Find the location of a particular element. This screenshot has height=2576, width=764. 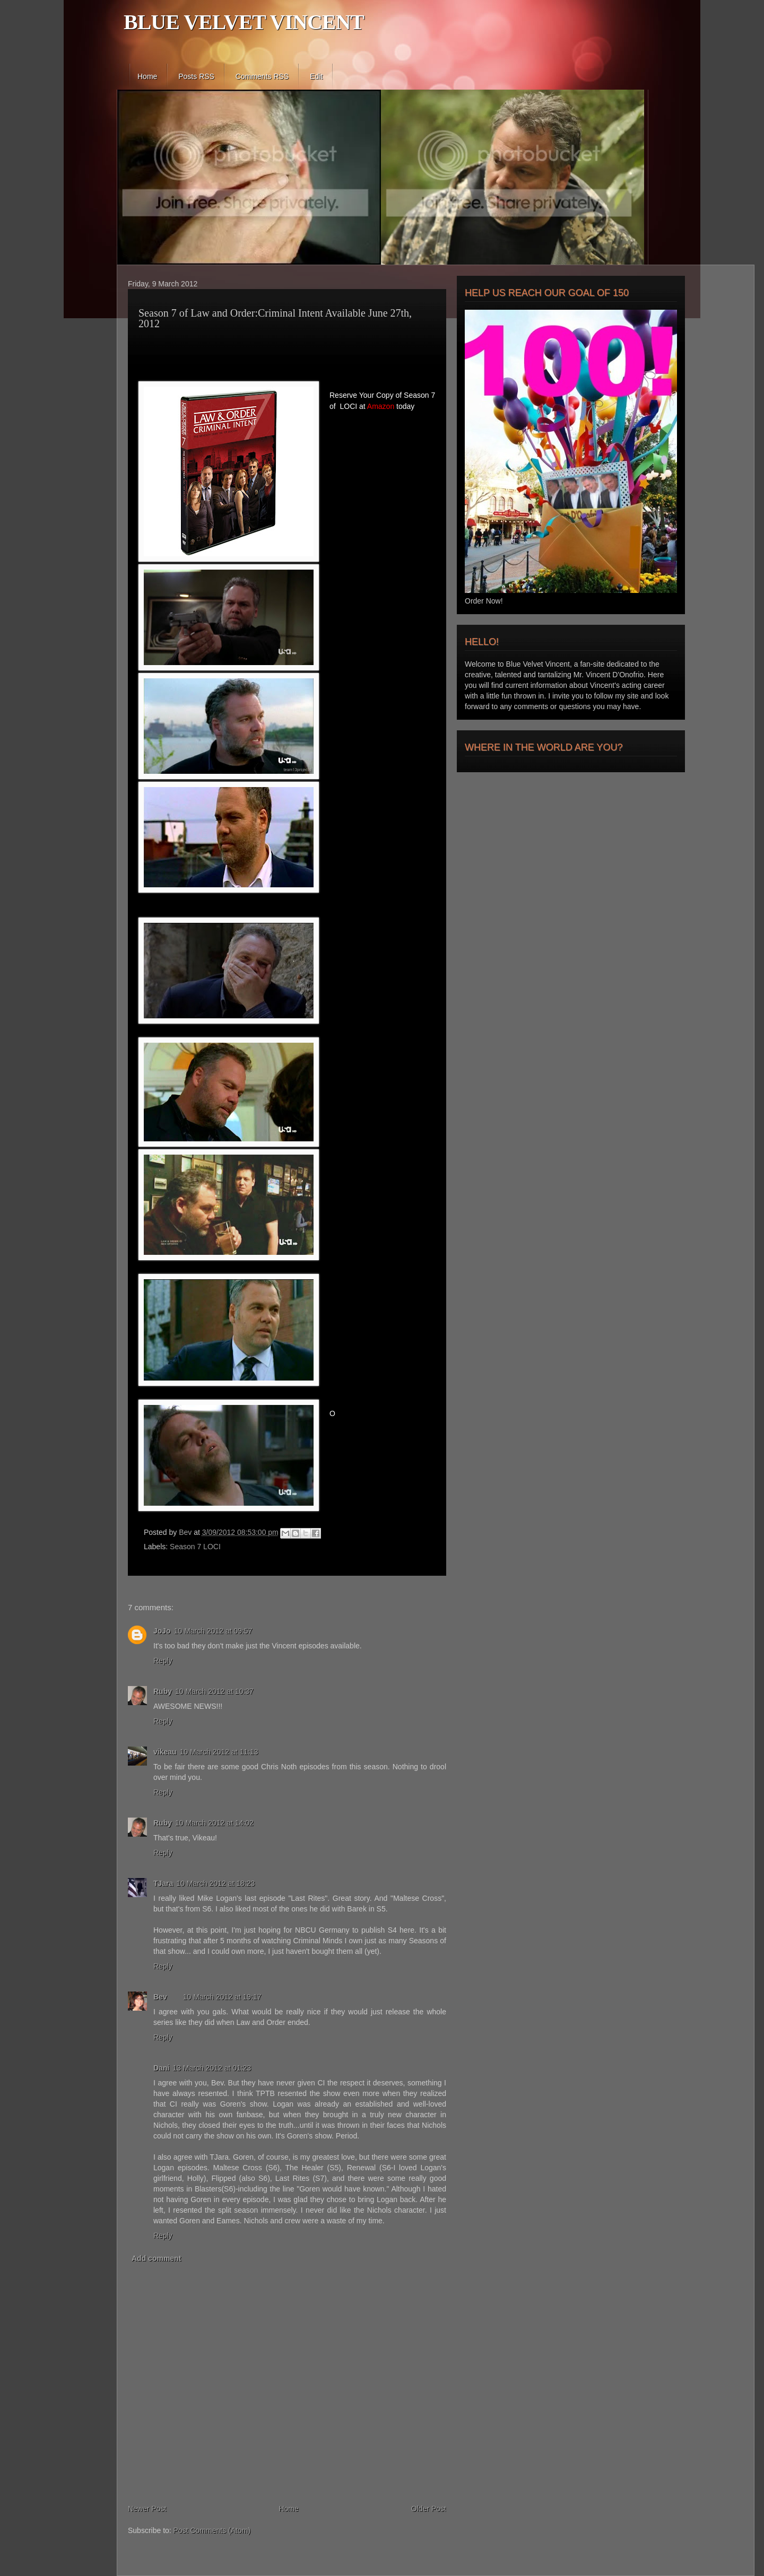

JoJo is located at coordinates (162, 1631).